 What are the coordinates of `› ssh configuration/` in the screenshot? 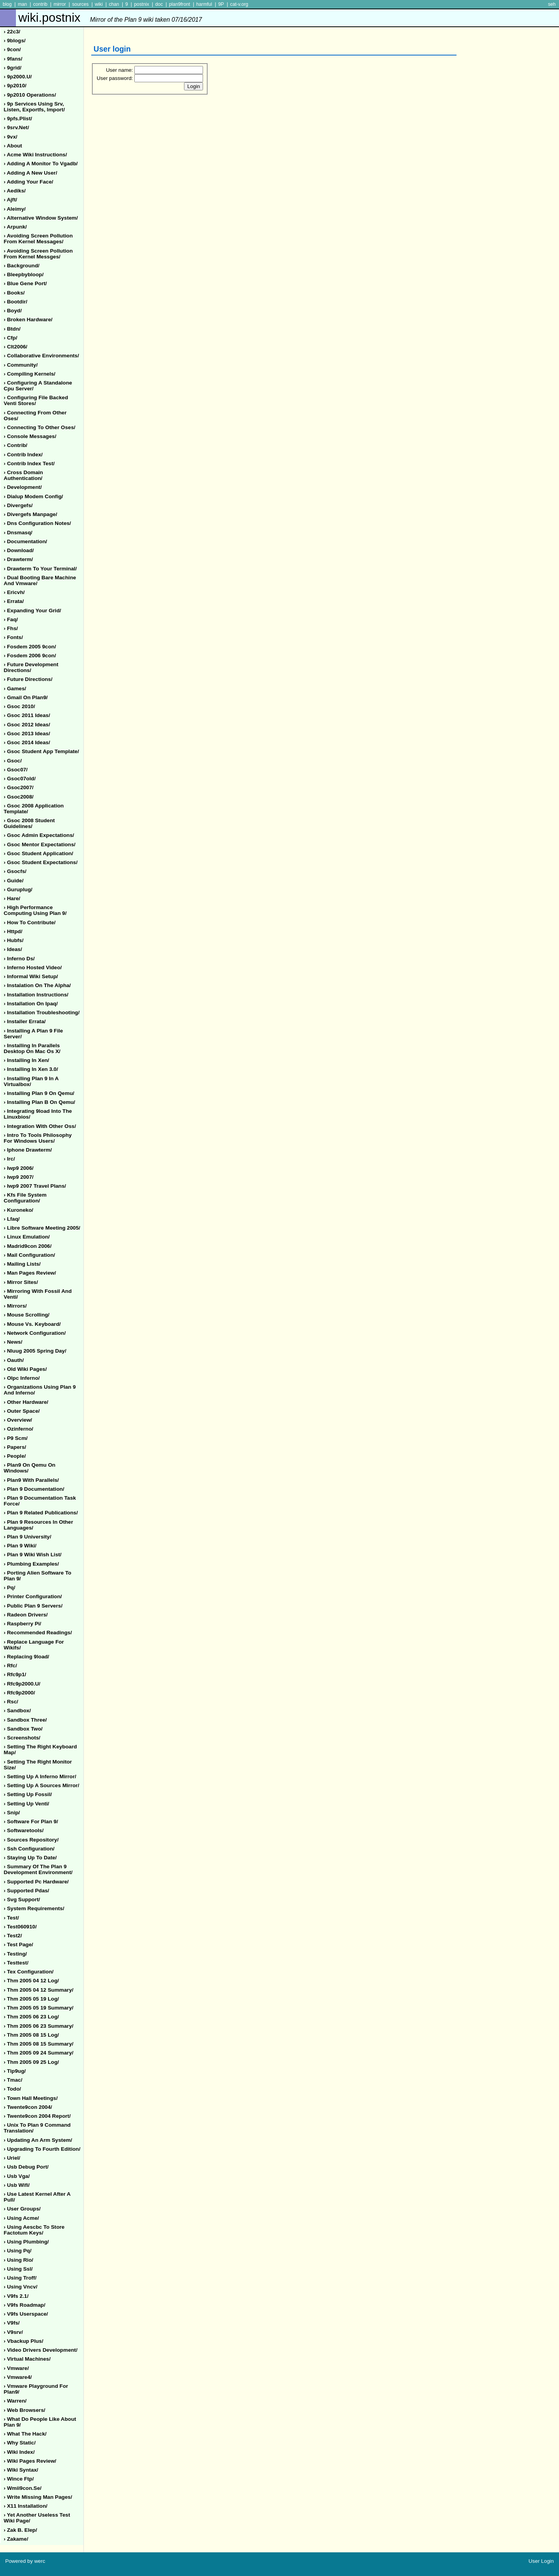 It's located at (29, 1849).